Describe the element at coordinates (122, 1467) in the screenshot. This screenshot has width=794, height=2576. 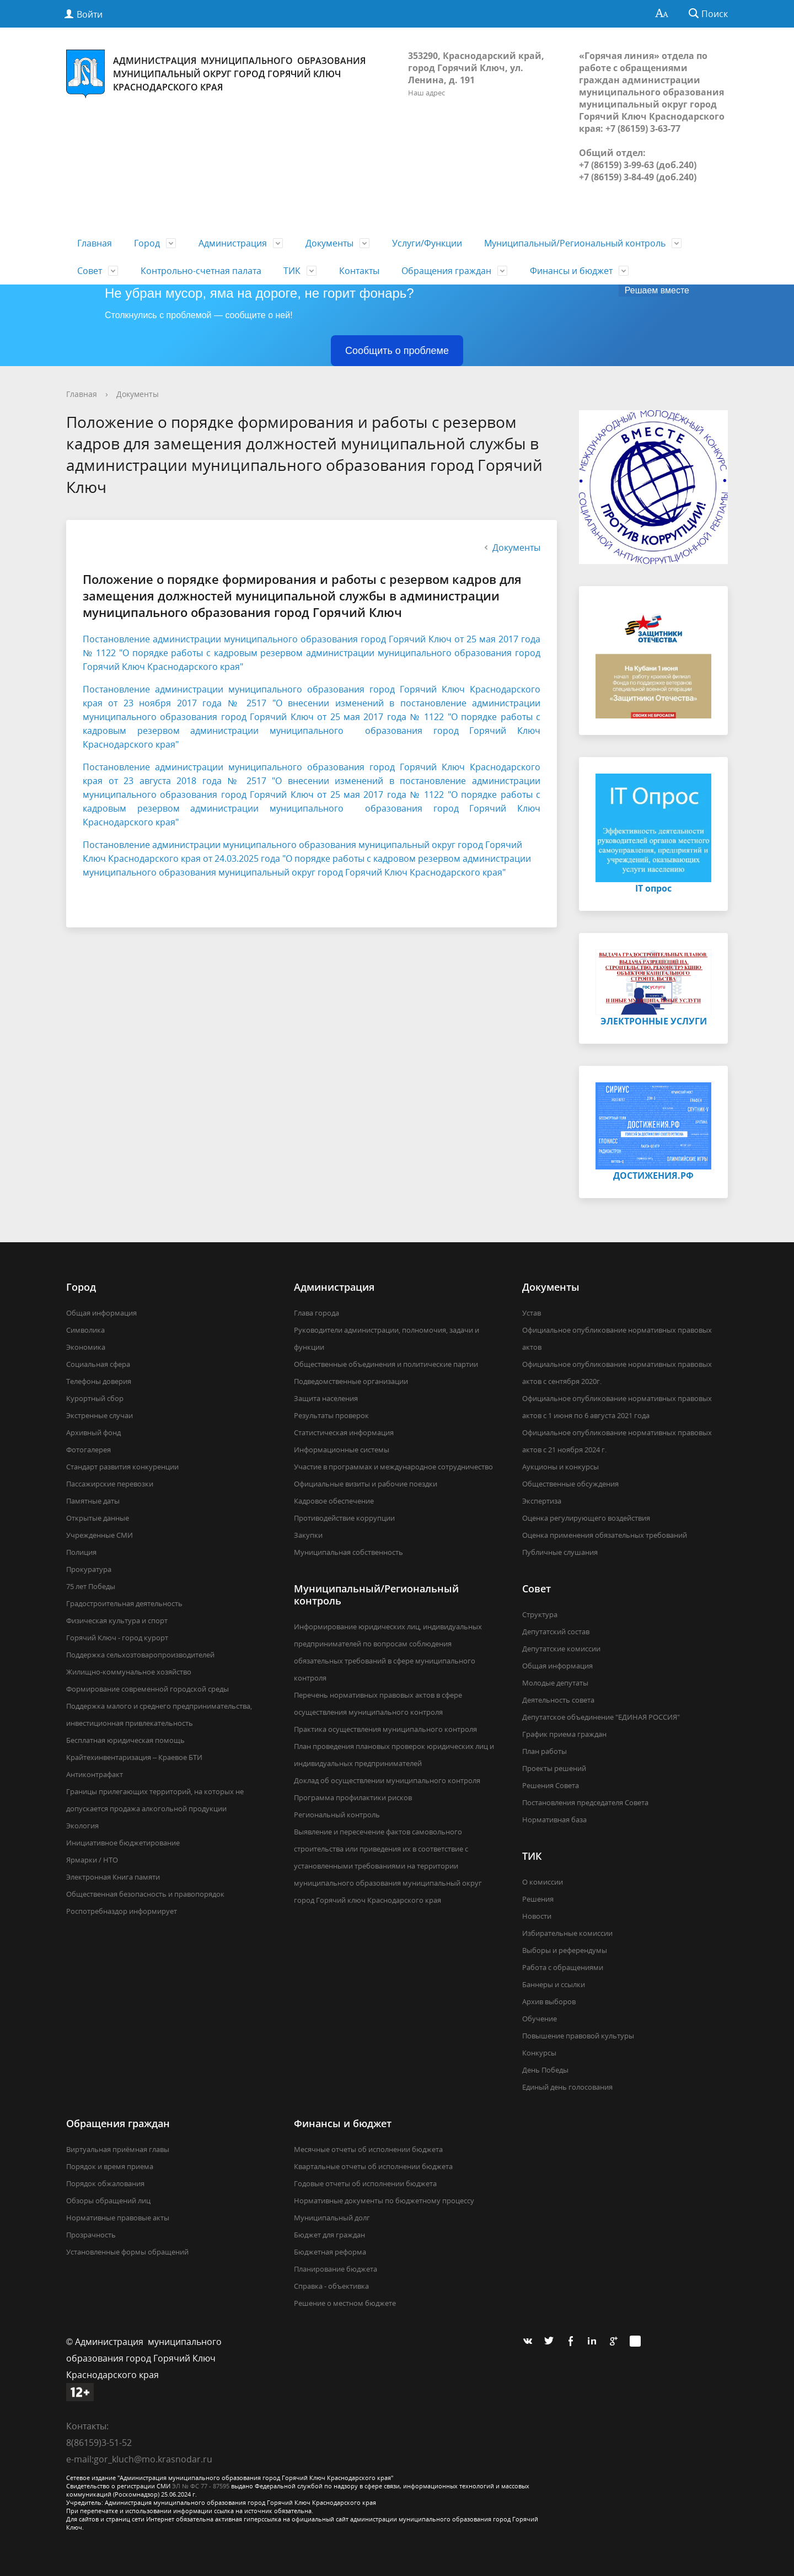
I see `Стандарт развития конкуренции` at that location.